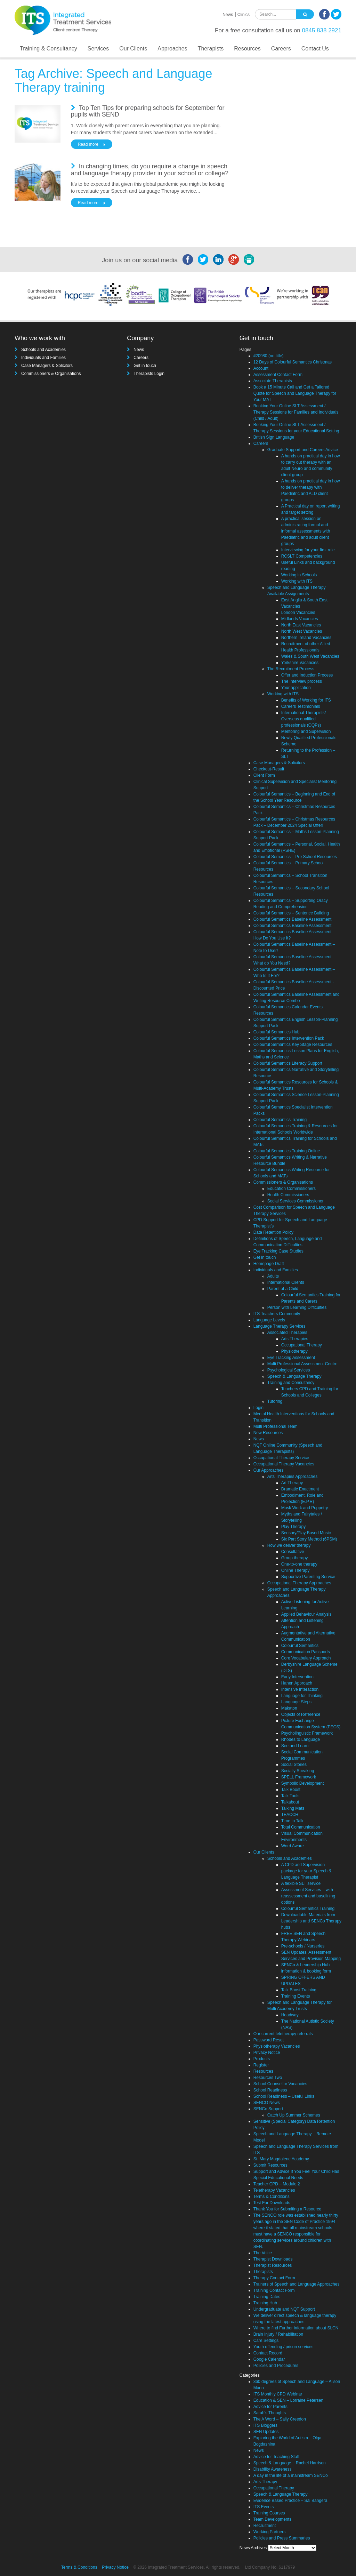 The image size is (356, 2576). What do you see at coordinates (172, 48) in the screenshot?
I see `Approaches` at bounding box center [172, 48].